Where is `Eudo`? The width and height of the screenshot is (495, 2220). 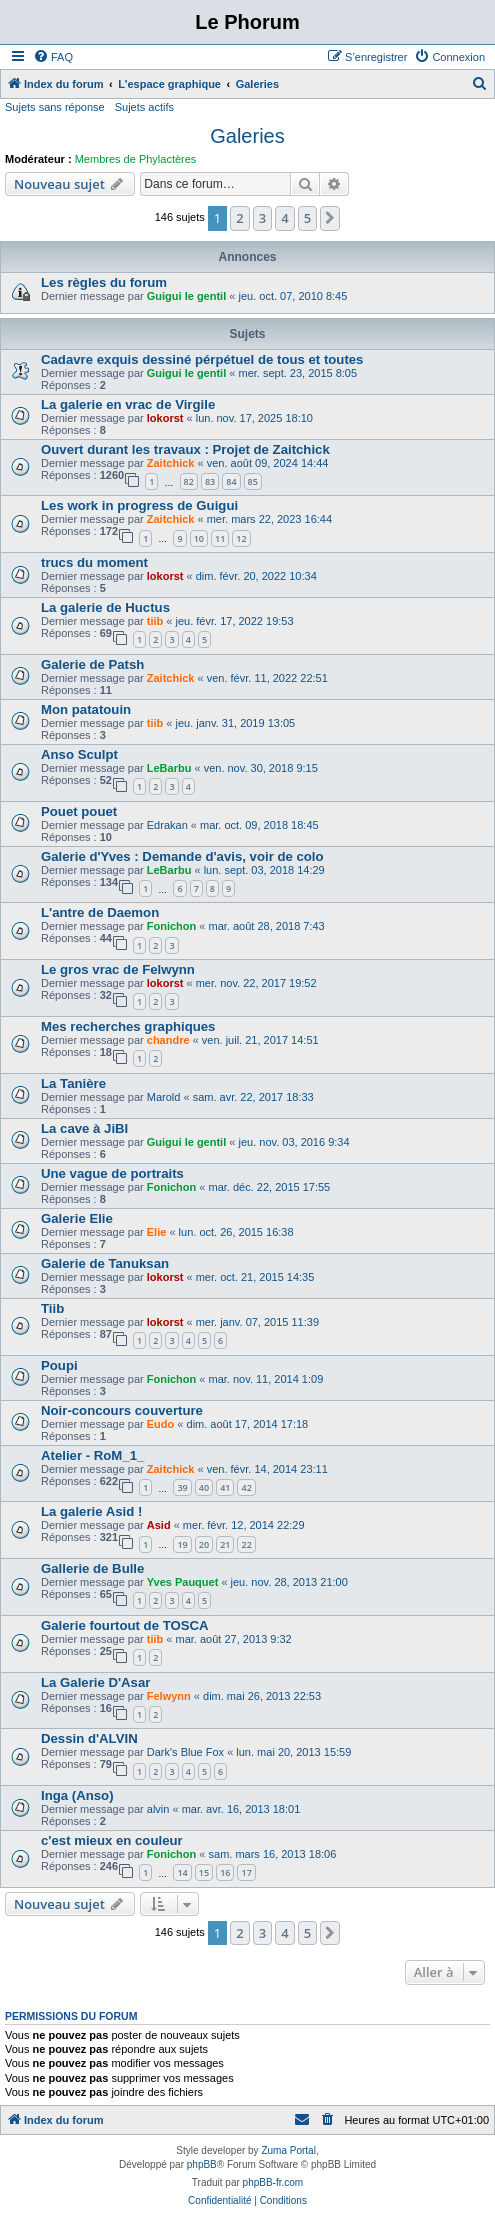 Eudo is located at coordinates (161, 1424).